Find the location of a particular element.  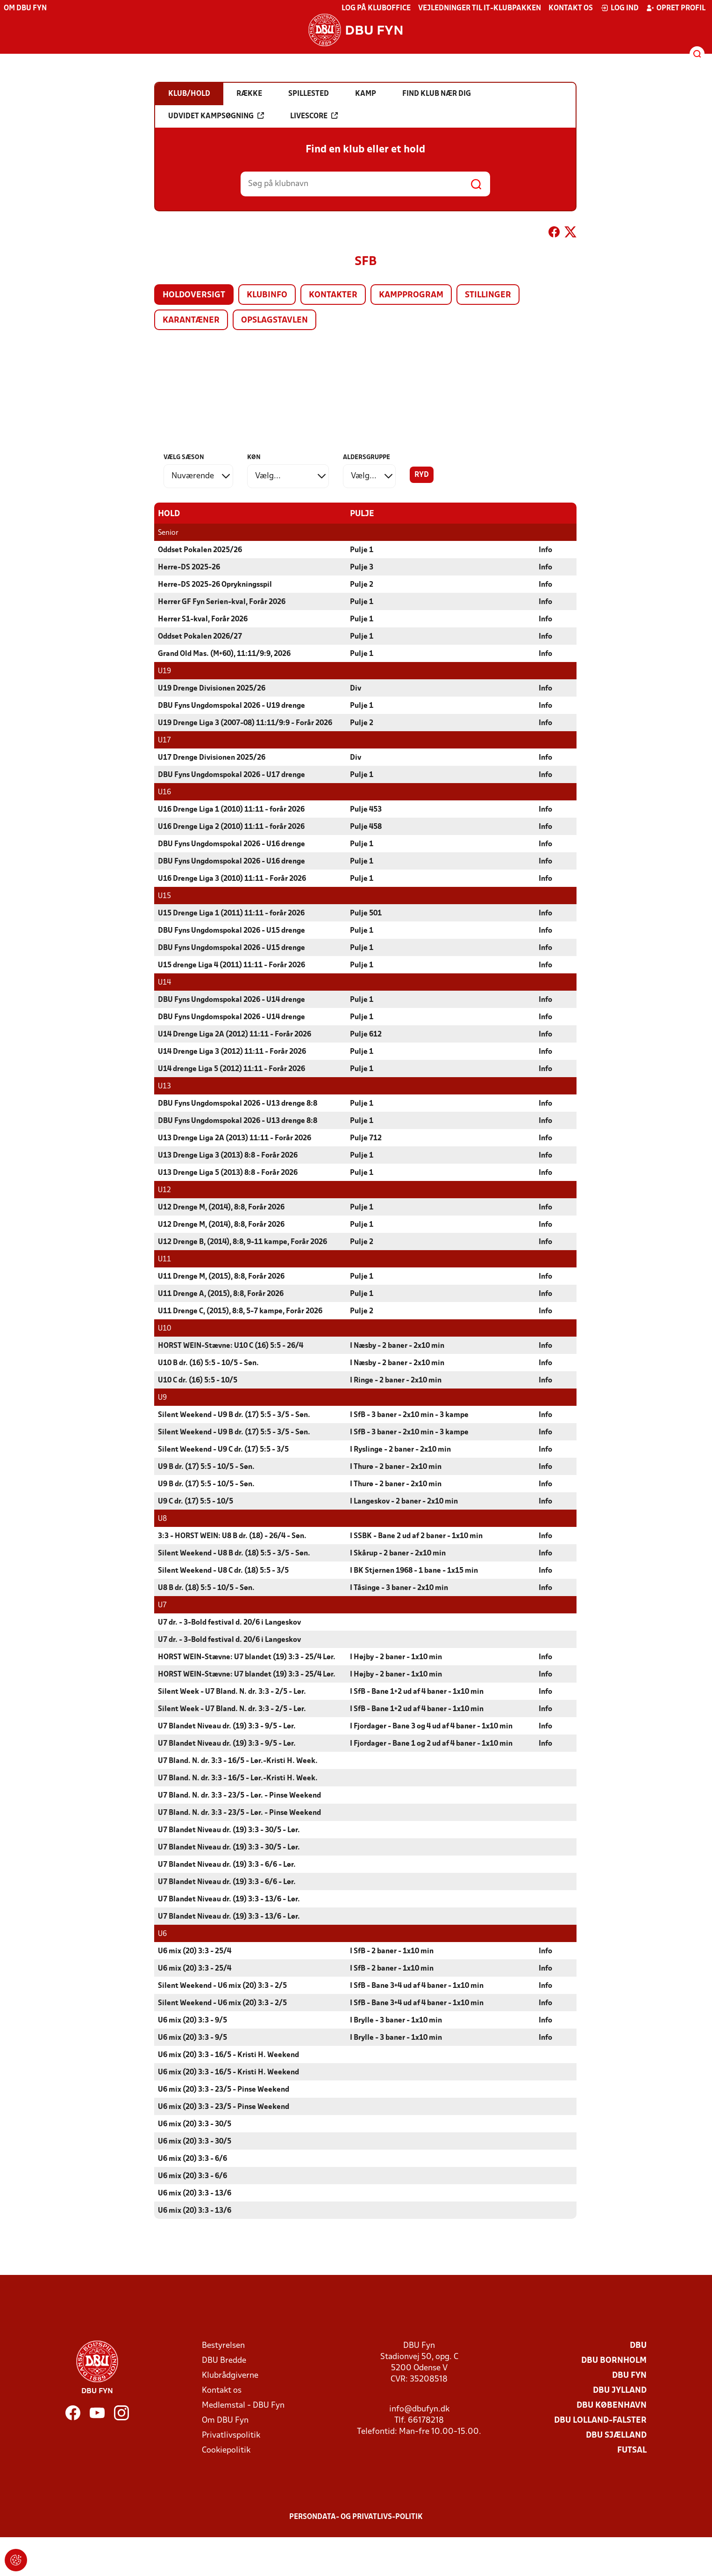

Herre-DS 2025-26 is located at coordinates (189, 567).